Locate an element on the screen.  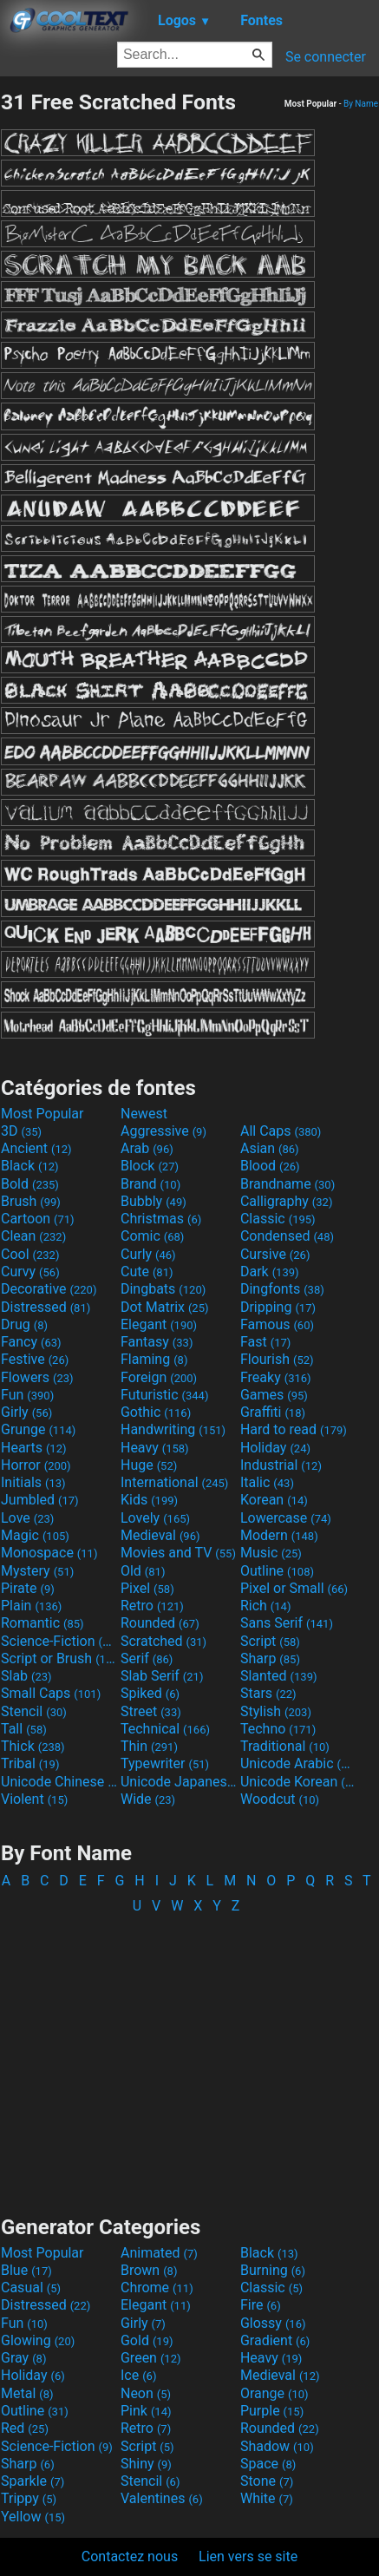
Hard to read is located at coordinates (293, 1429).